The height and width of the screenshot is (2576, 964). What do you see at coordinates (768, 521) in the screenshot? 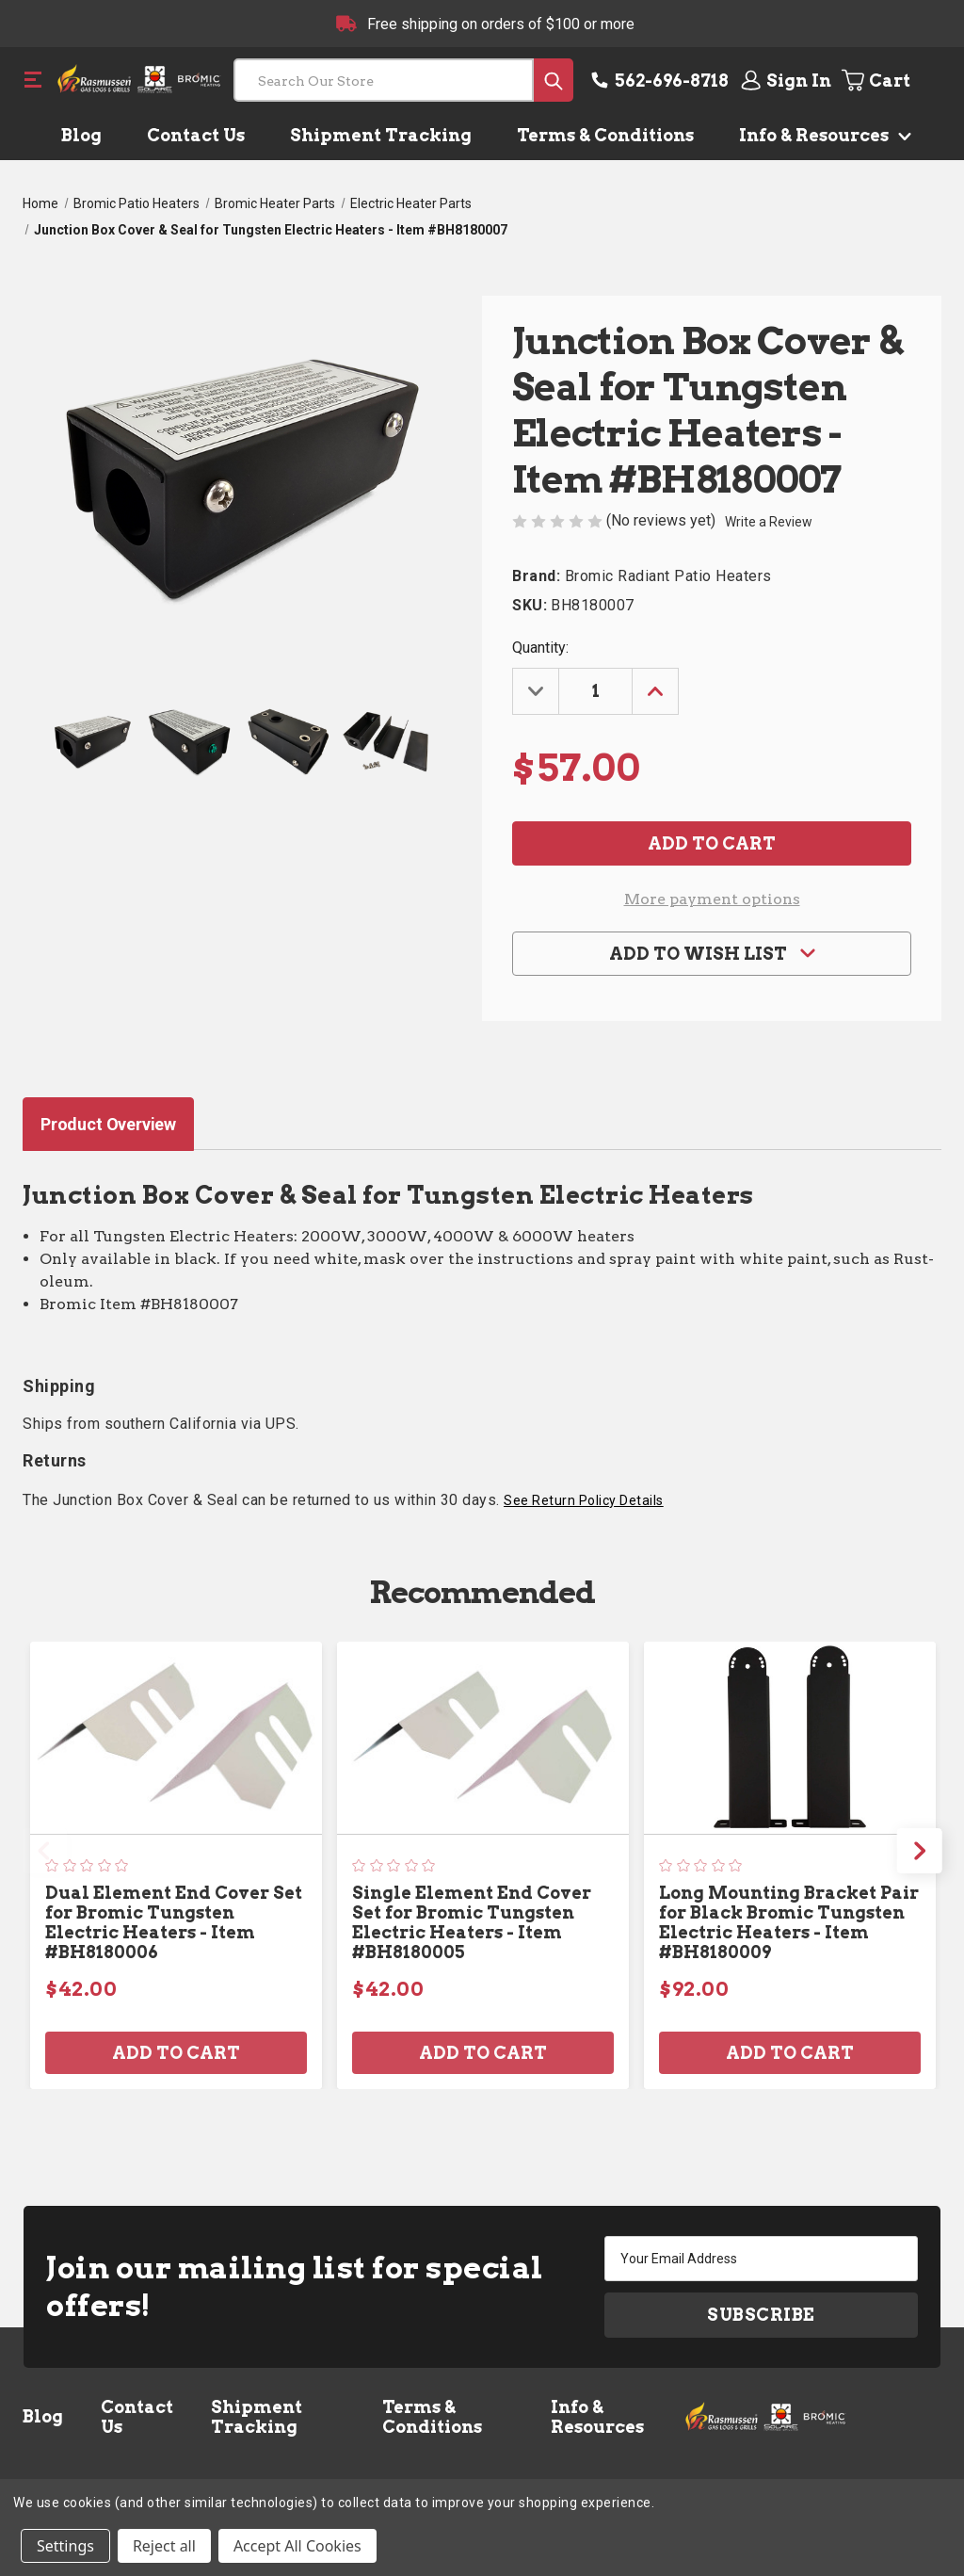
I see `Write a Review [button]` at bounding box center [768, 521].